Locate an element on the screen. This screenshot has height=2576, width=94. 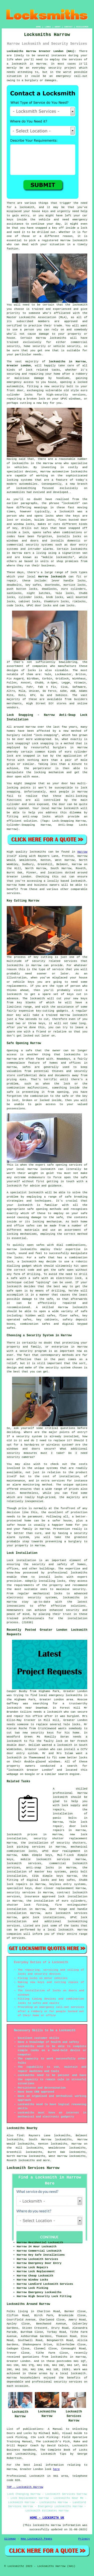
safes is located at coordinates (47, 532).